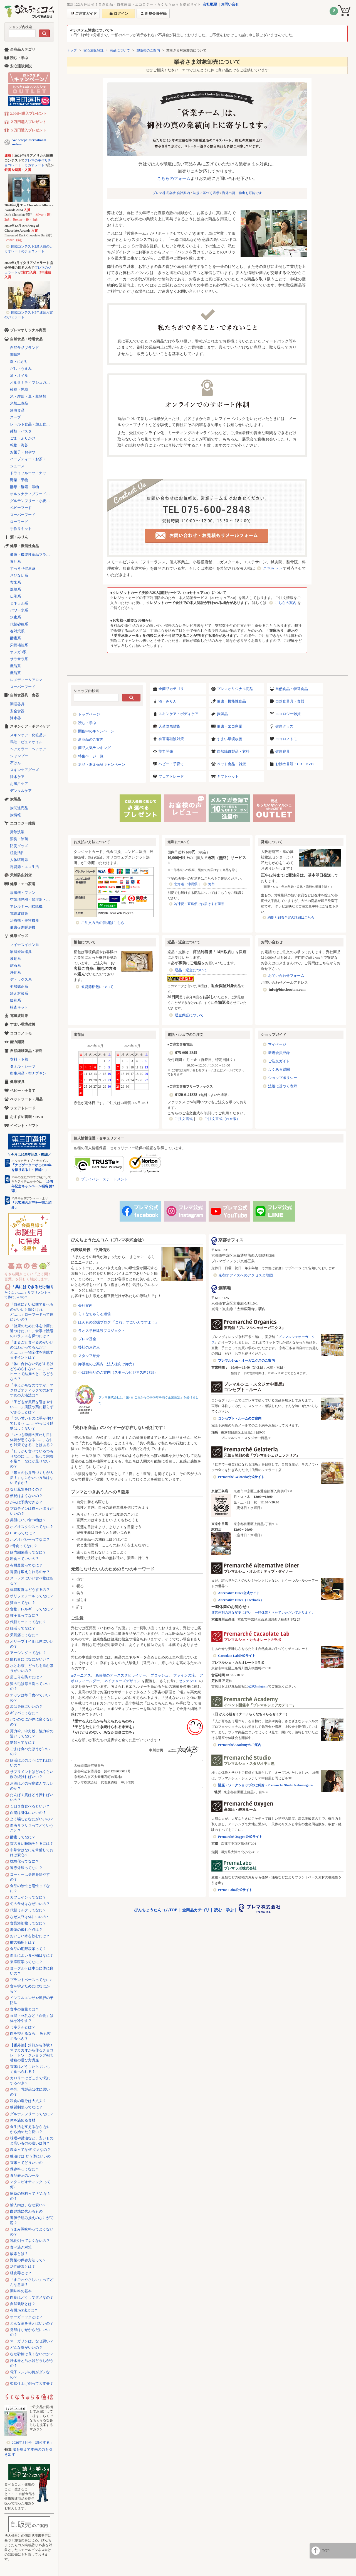 Image resolution: width=356 pixels, height=2576 pixels. I want to click on 自然食器具・食器, so click(289, 701).